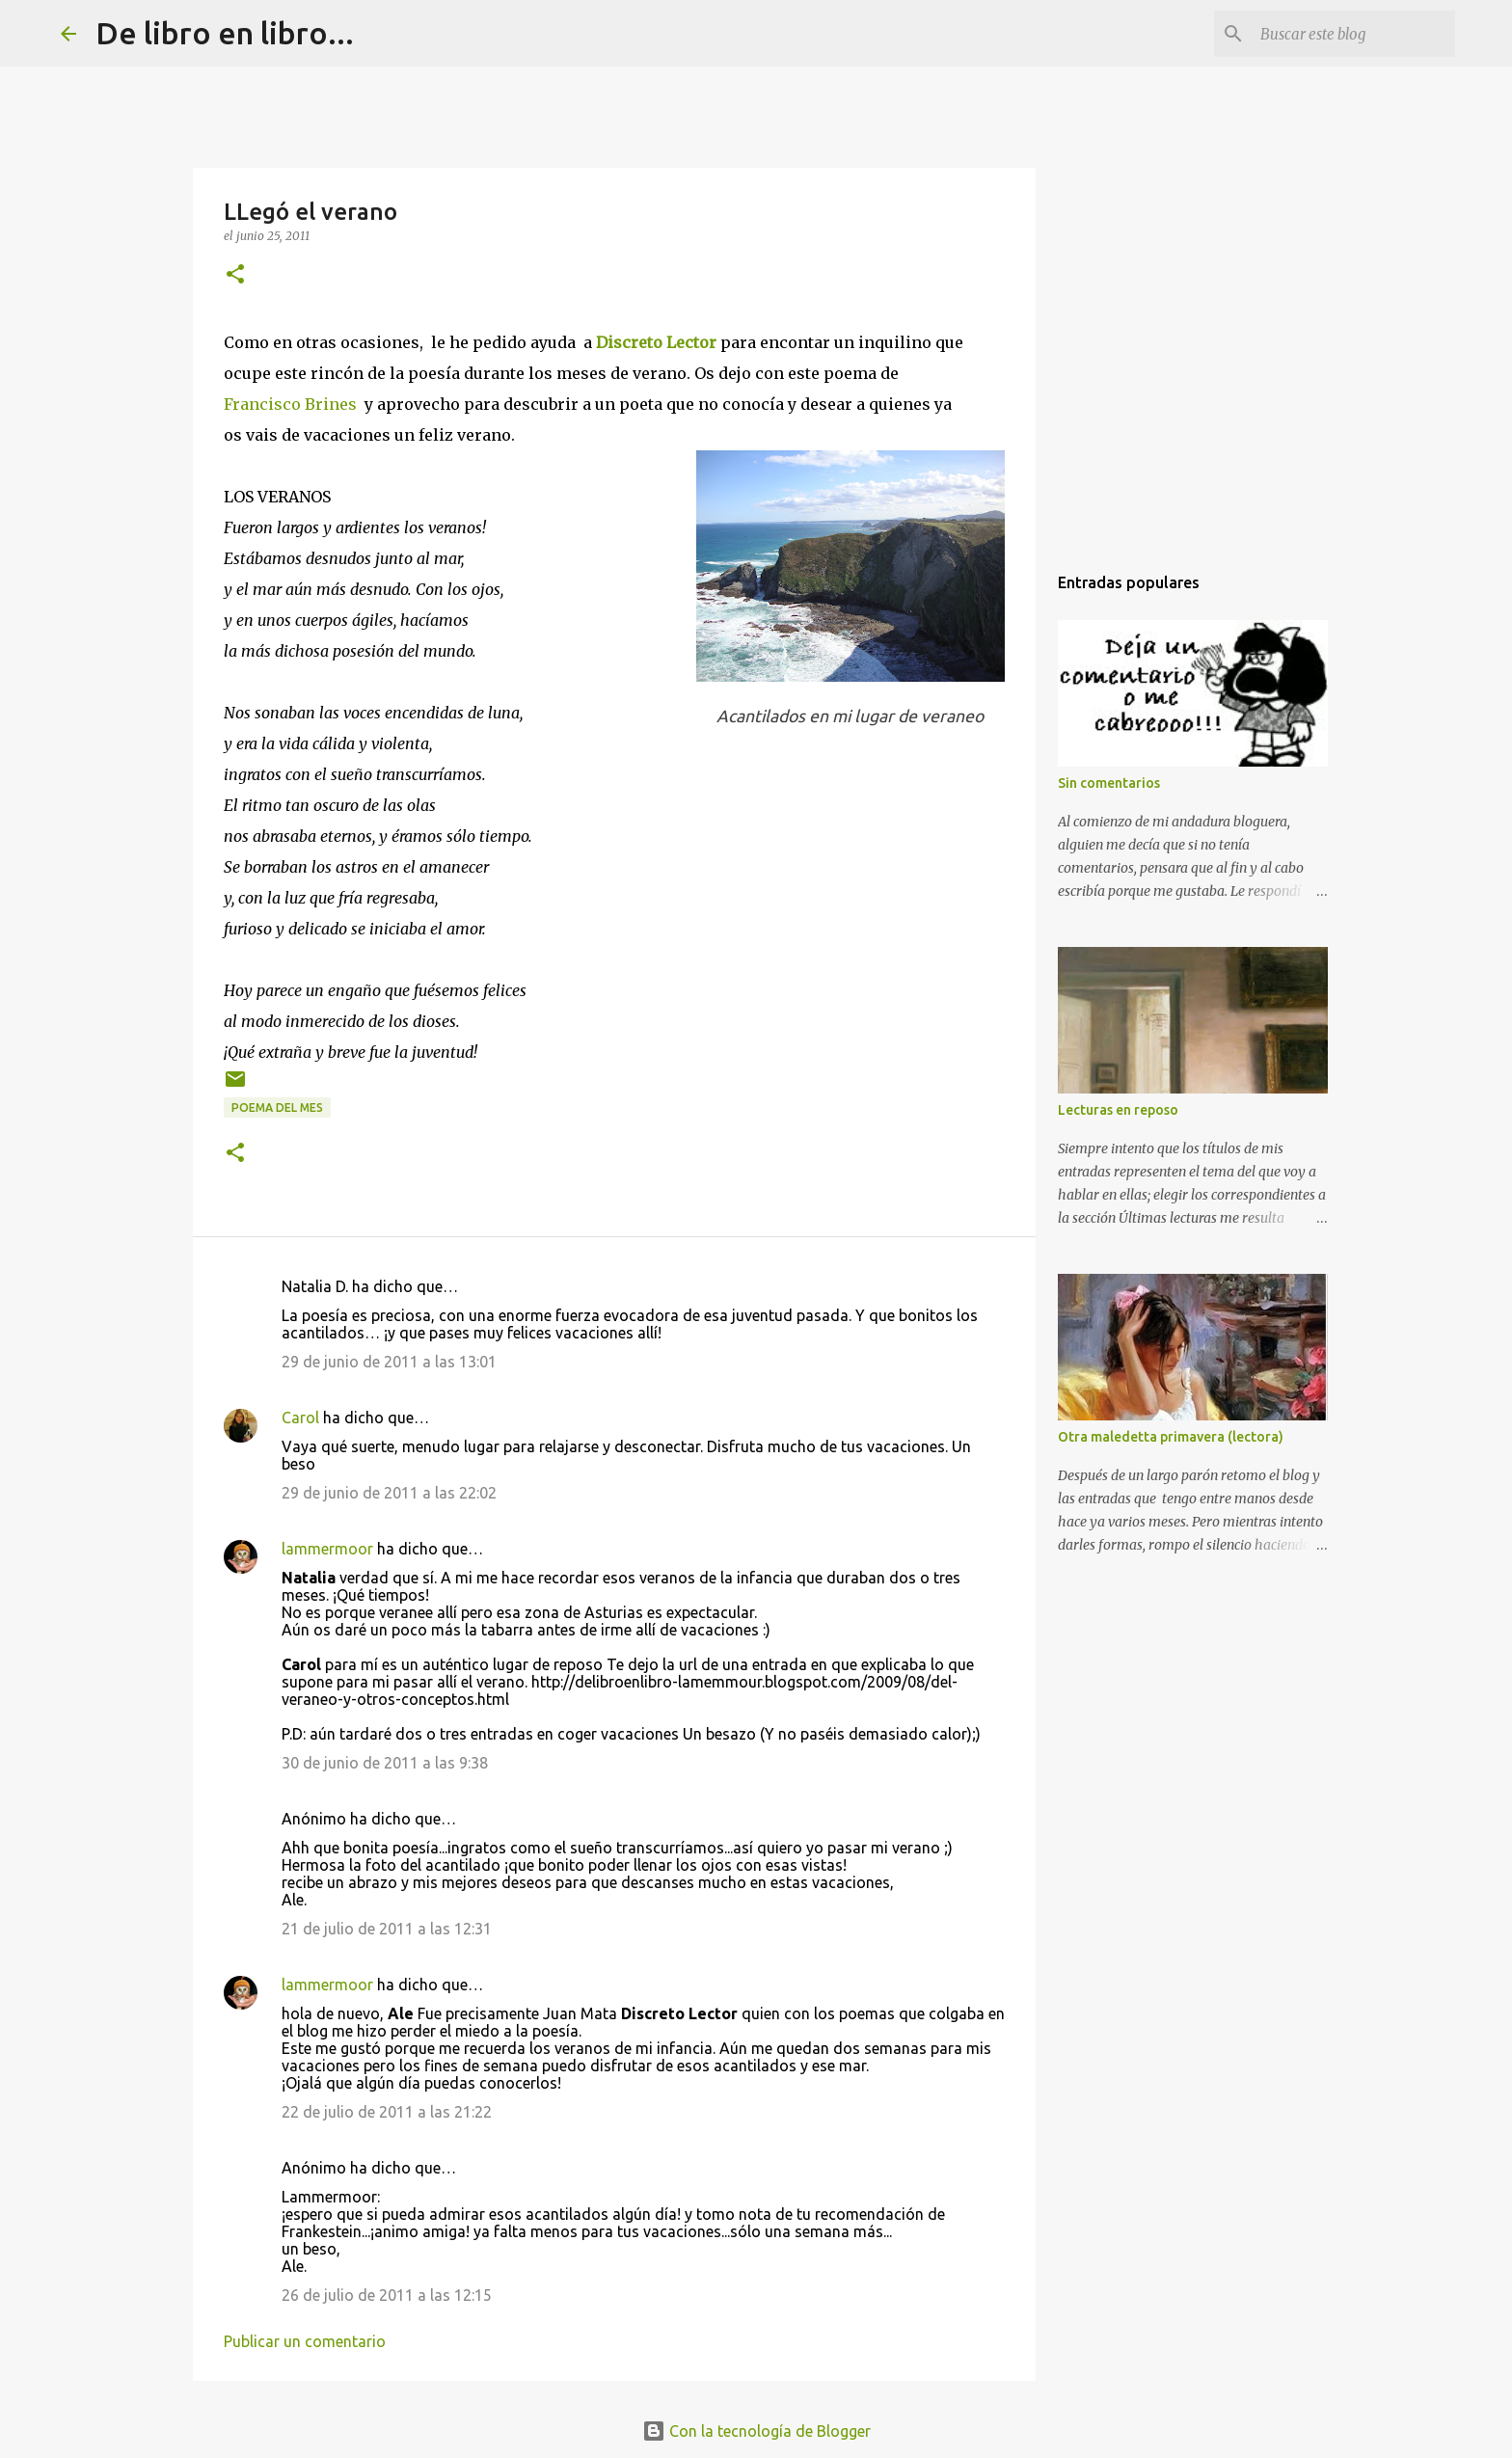 The width and height of the screenshot is (1512, 2458). What do you see at coordinates (389, 1492) in the screenshot?
I see `29 de junio de 2011 a las 22:02` at bounding box center [389, 1492].